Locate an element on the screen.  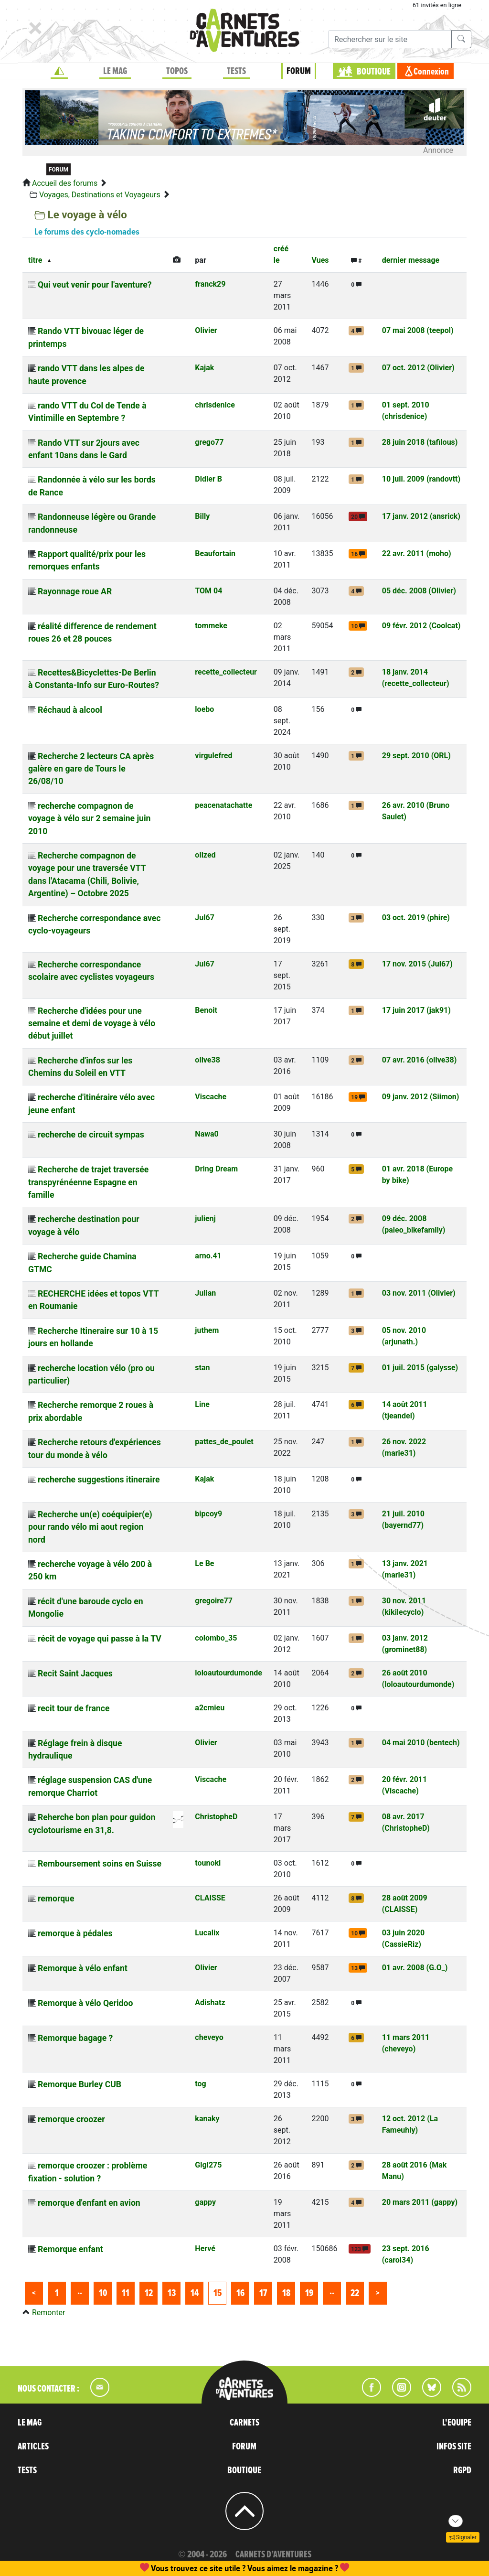
18 is located at coordinates (286, 2293).